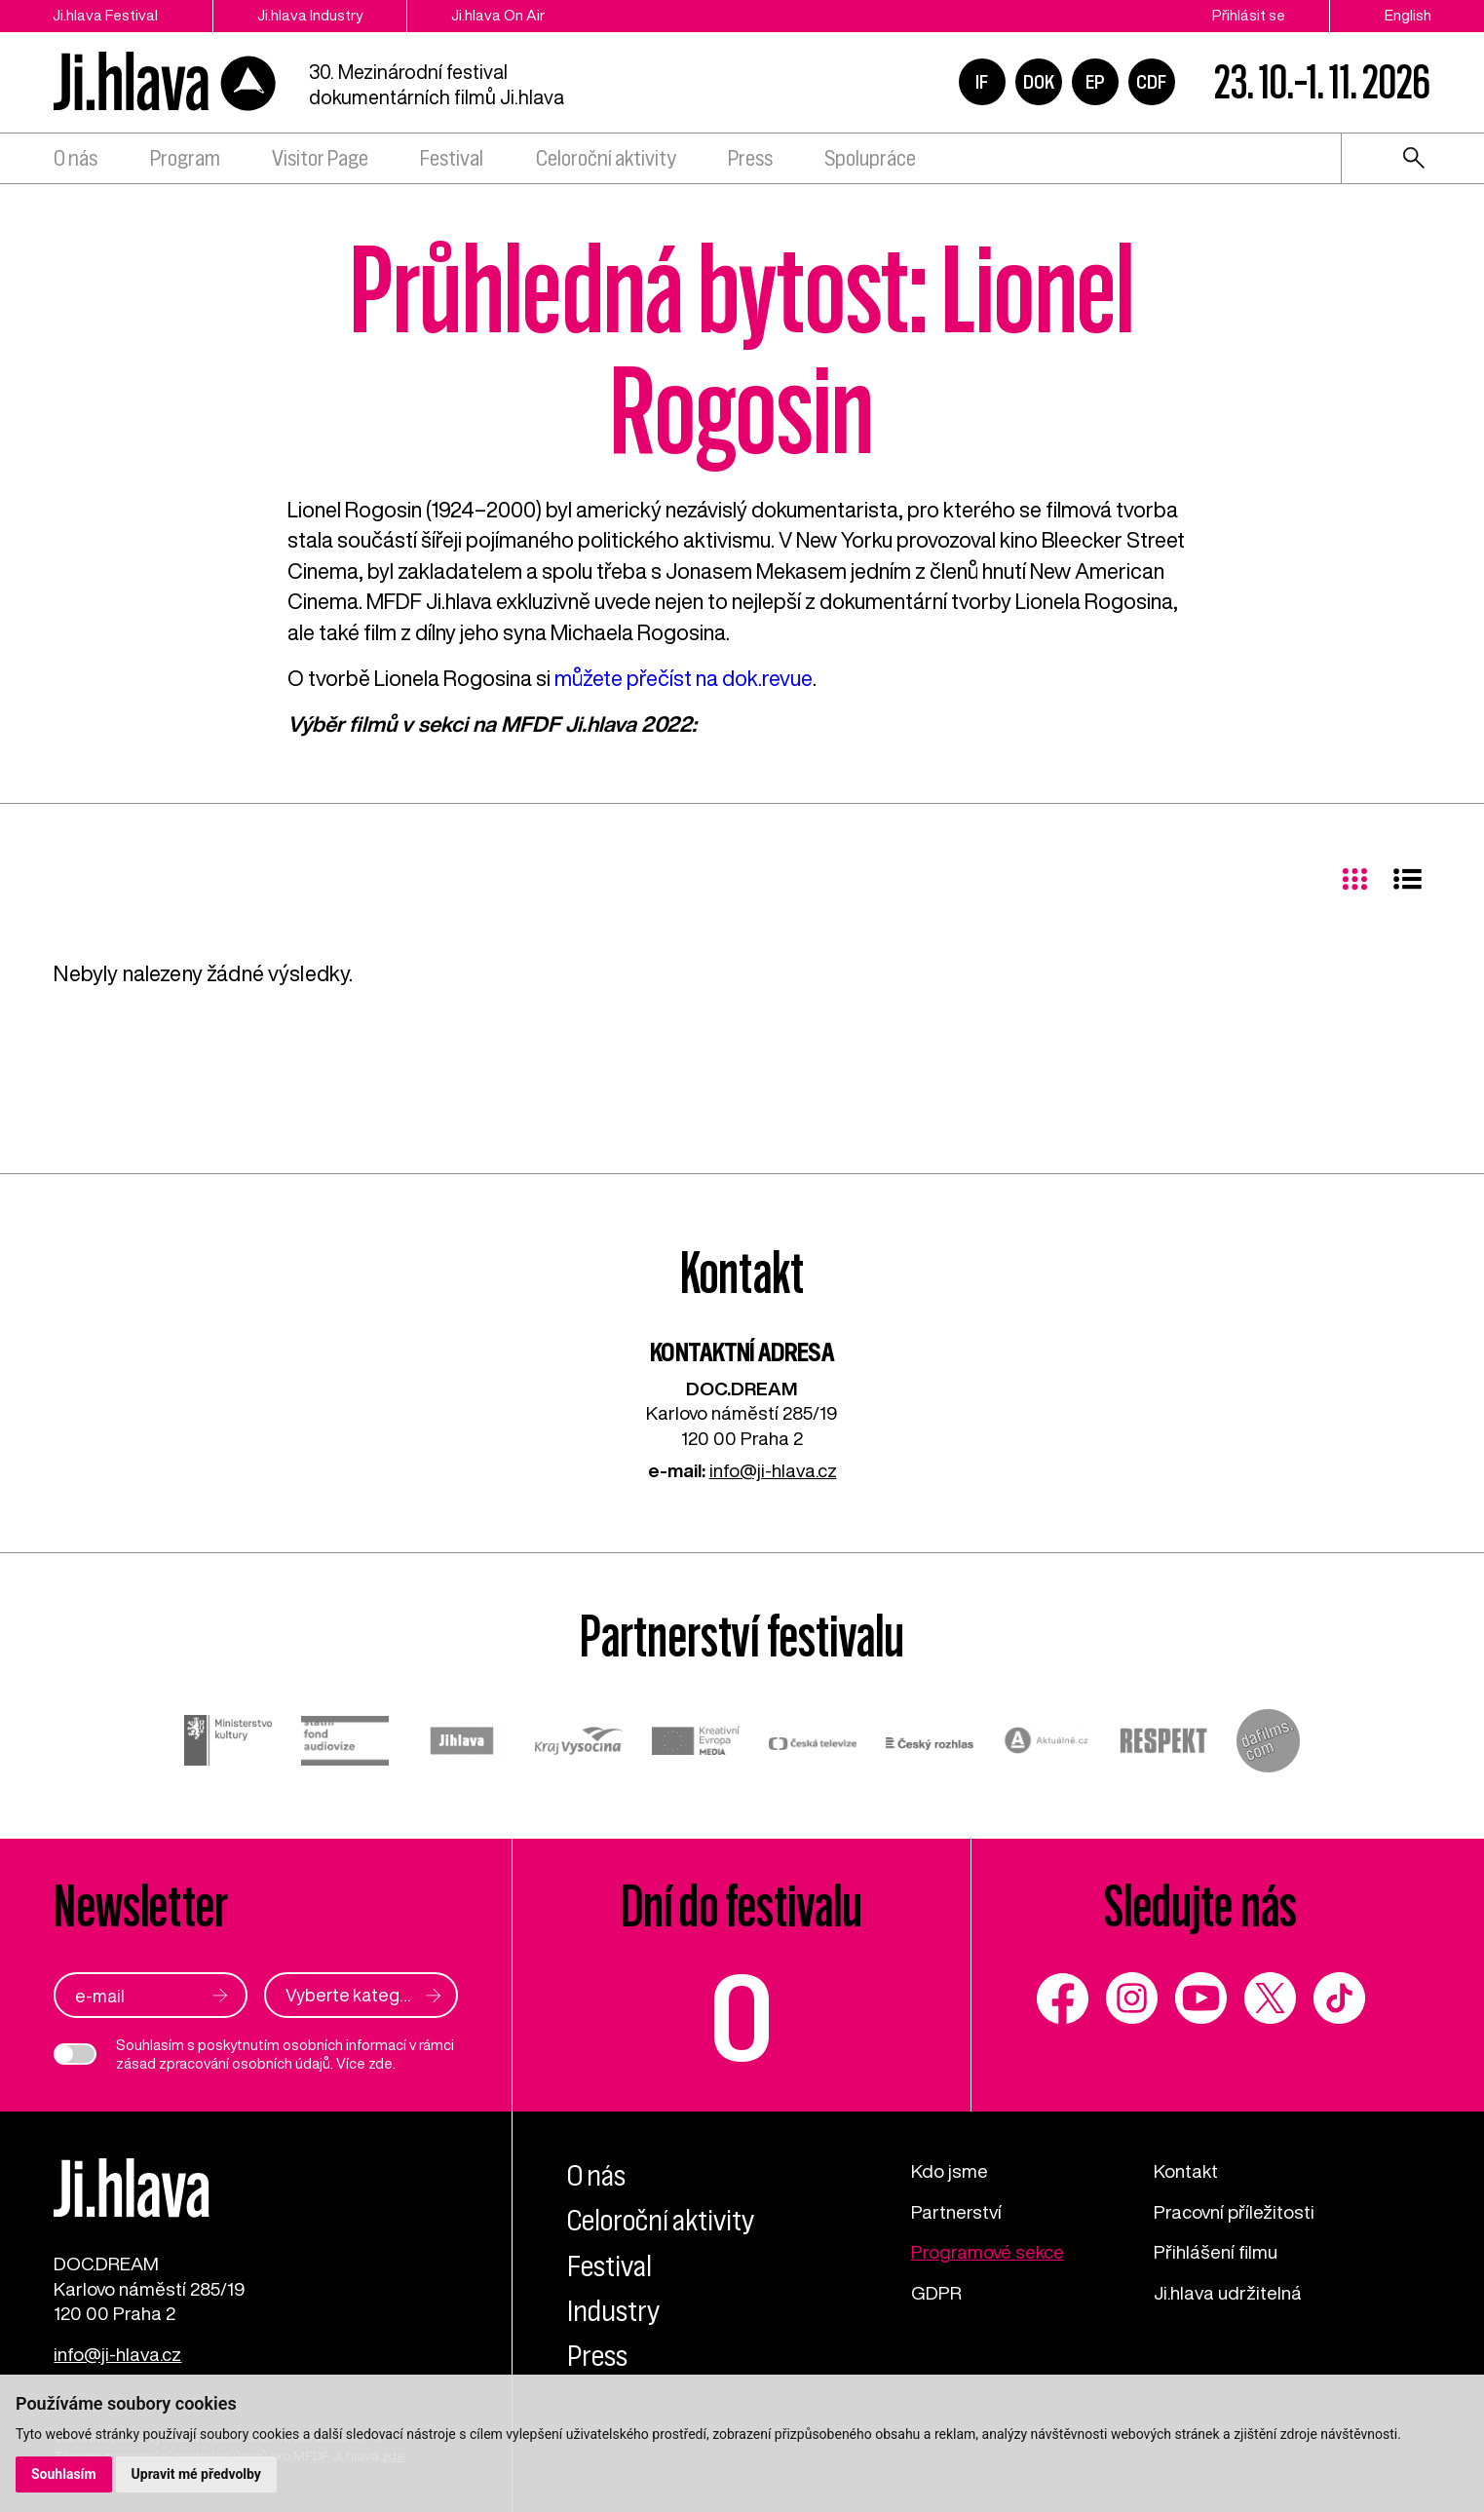  I want to click on Press, so click(750, 158).